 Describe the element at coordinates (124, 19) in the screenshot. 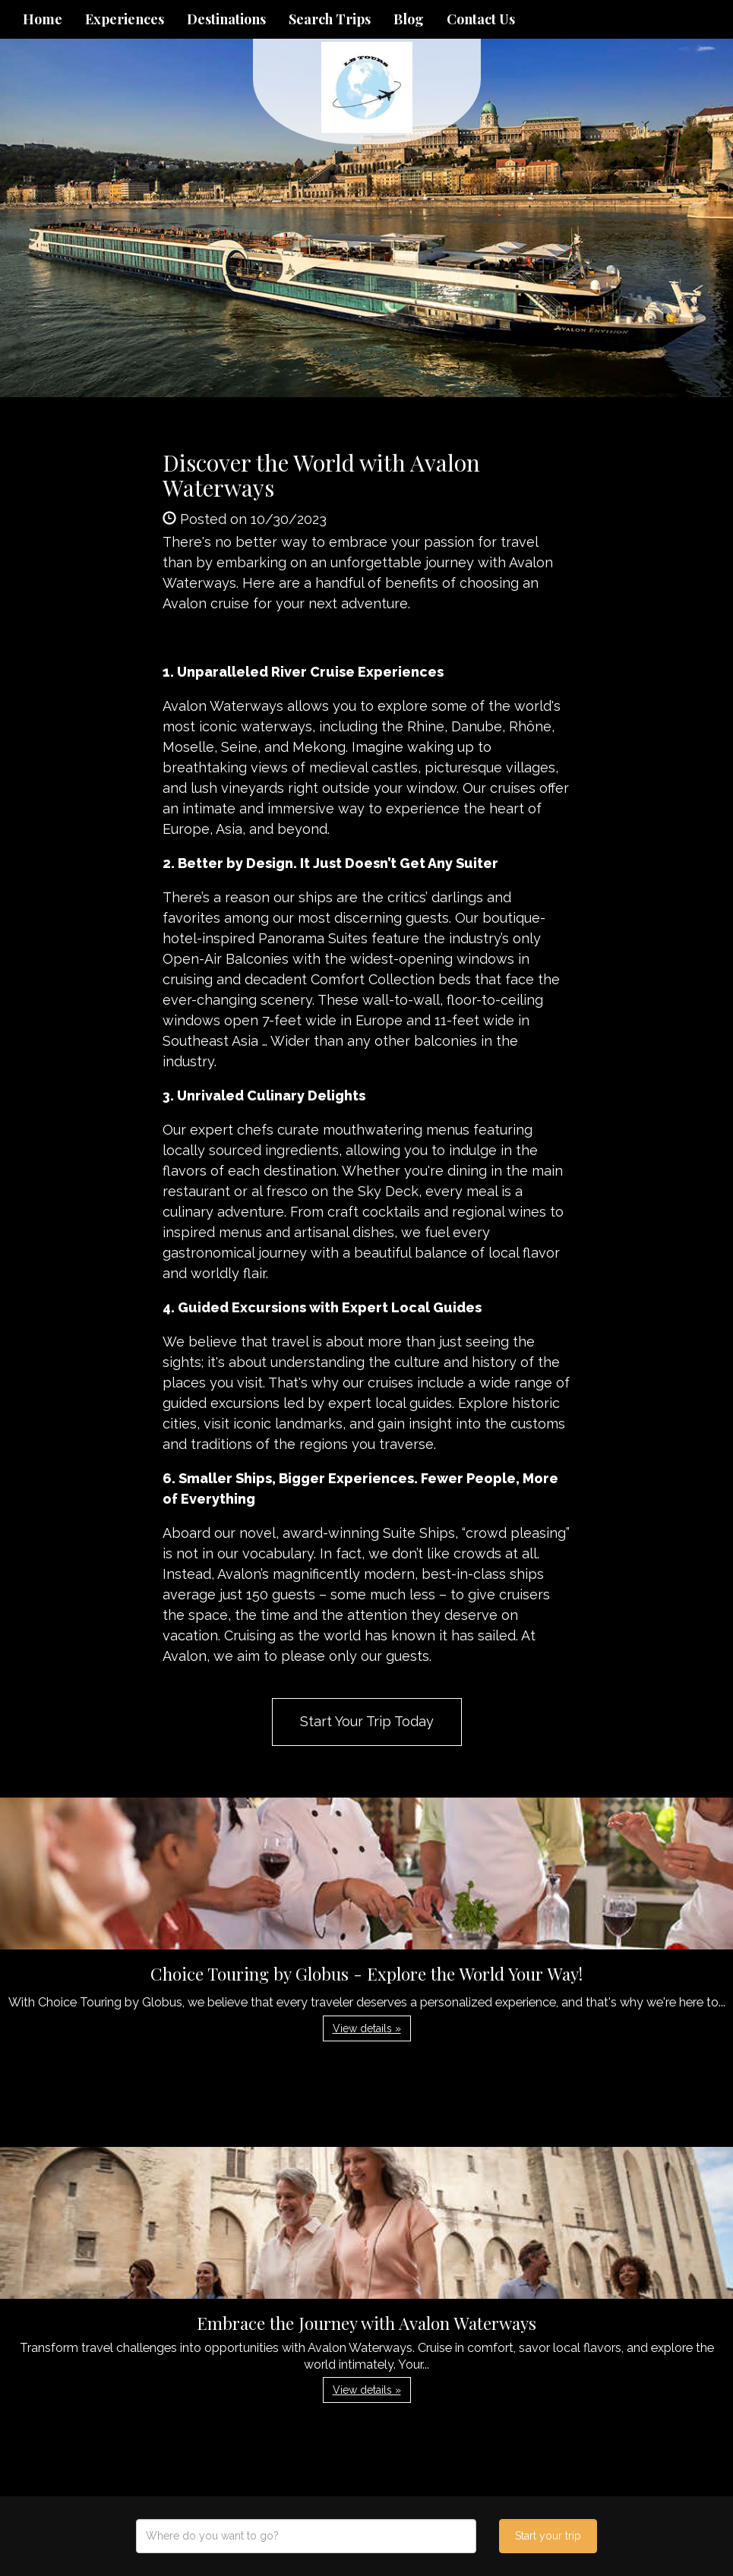

I see `Experiences` at that location.